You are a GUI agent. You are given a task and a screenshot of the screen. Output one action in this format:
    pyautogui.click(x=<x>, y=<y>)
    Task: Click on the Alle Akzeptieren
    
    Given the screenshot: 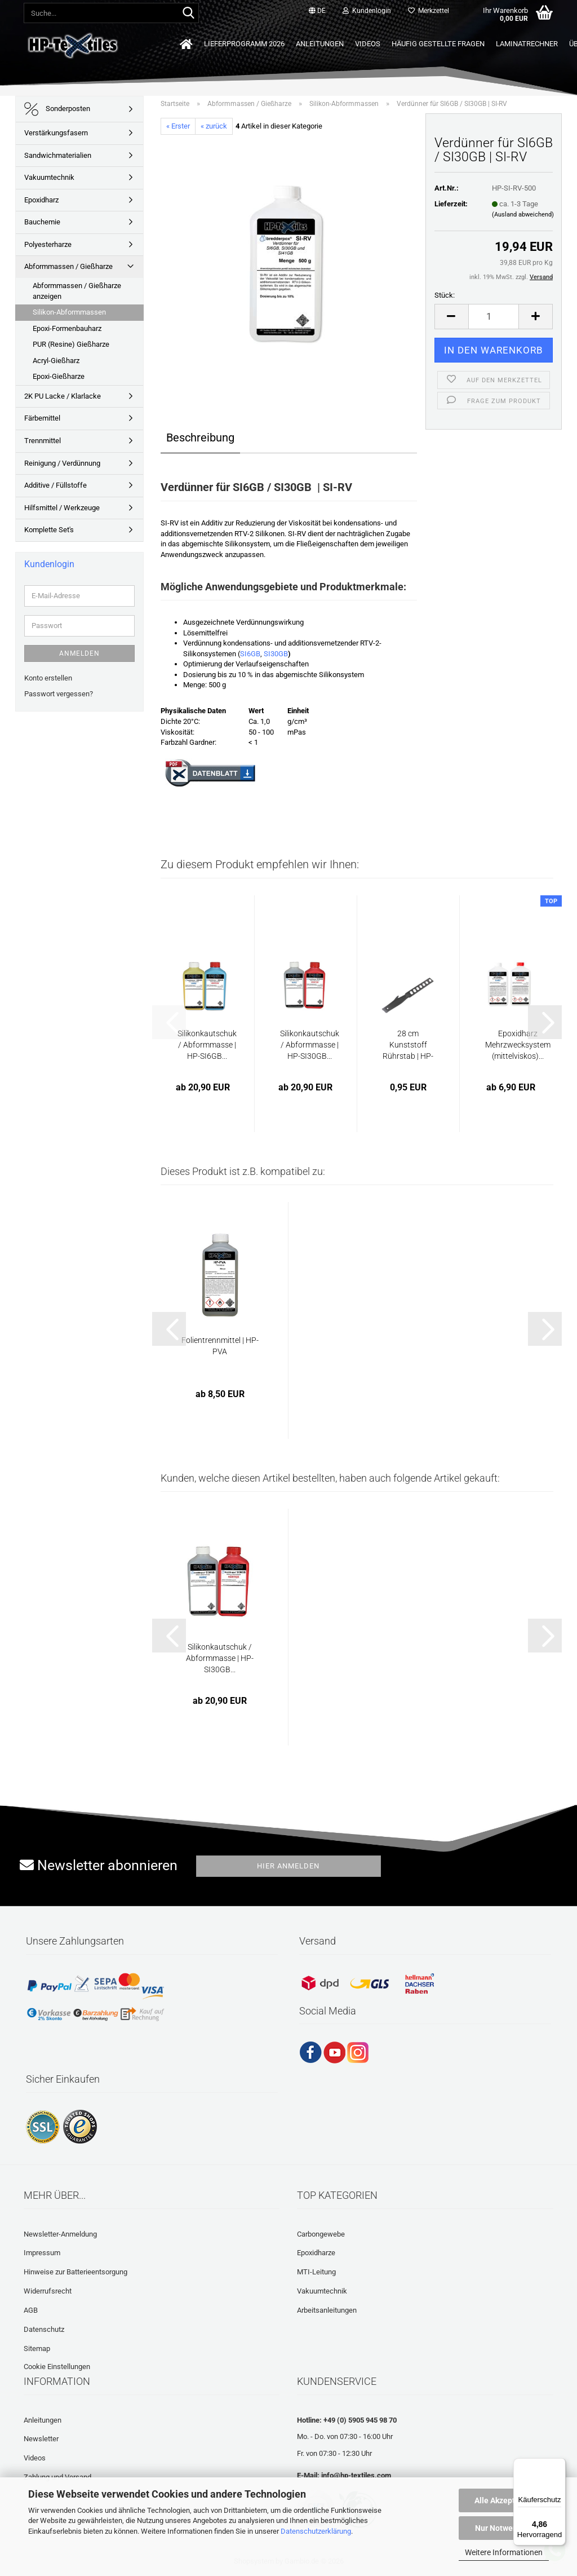 What is the action you would take?
    pyautogui.click(x=504, y=2500)
    